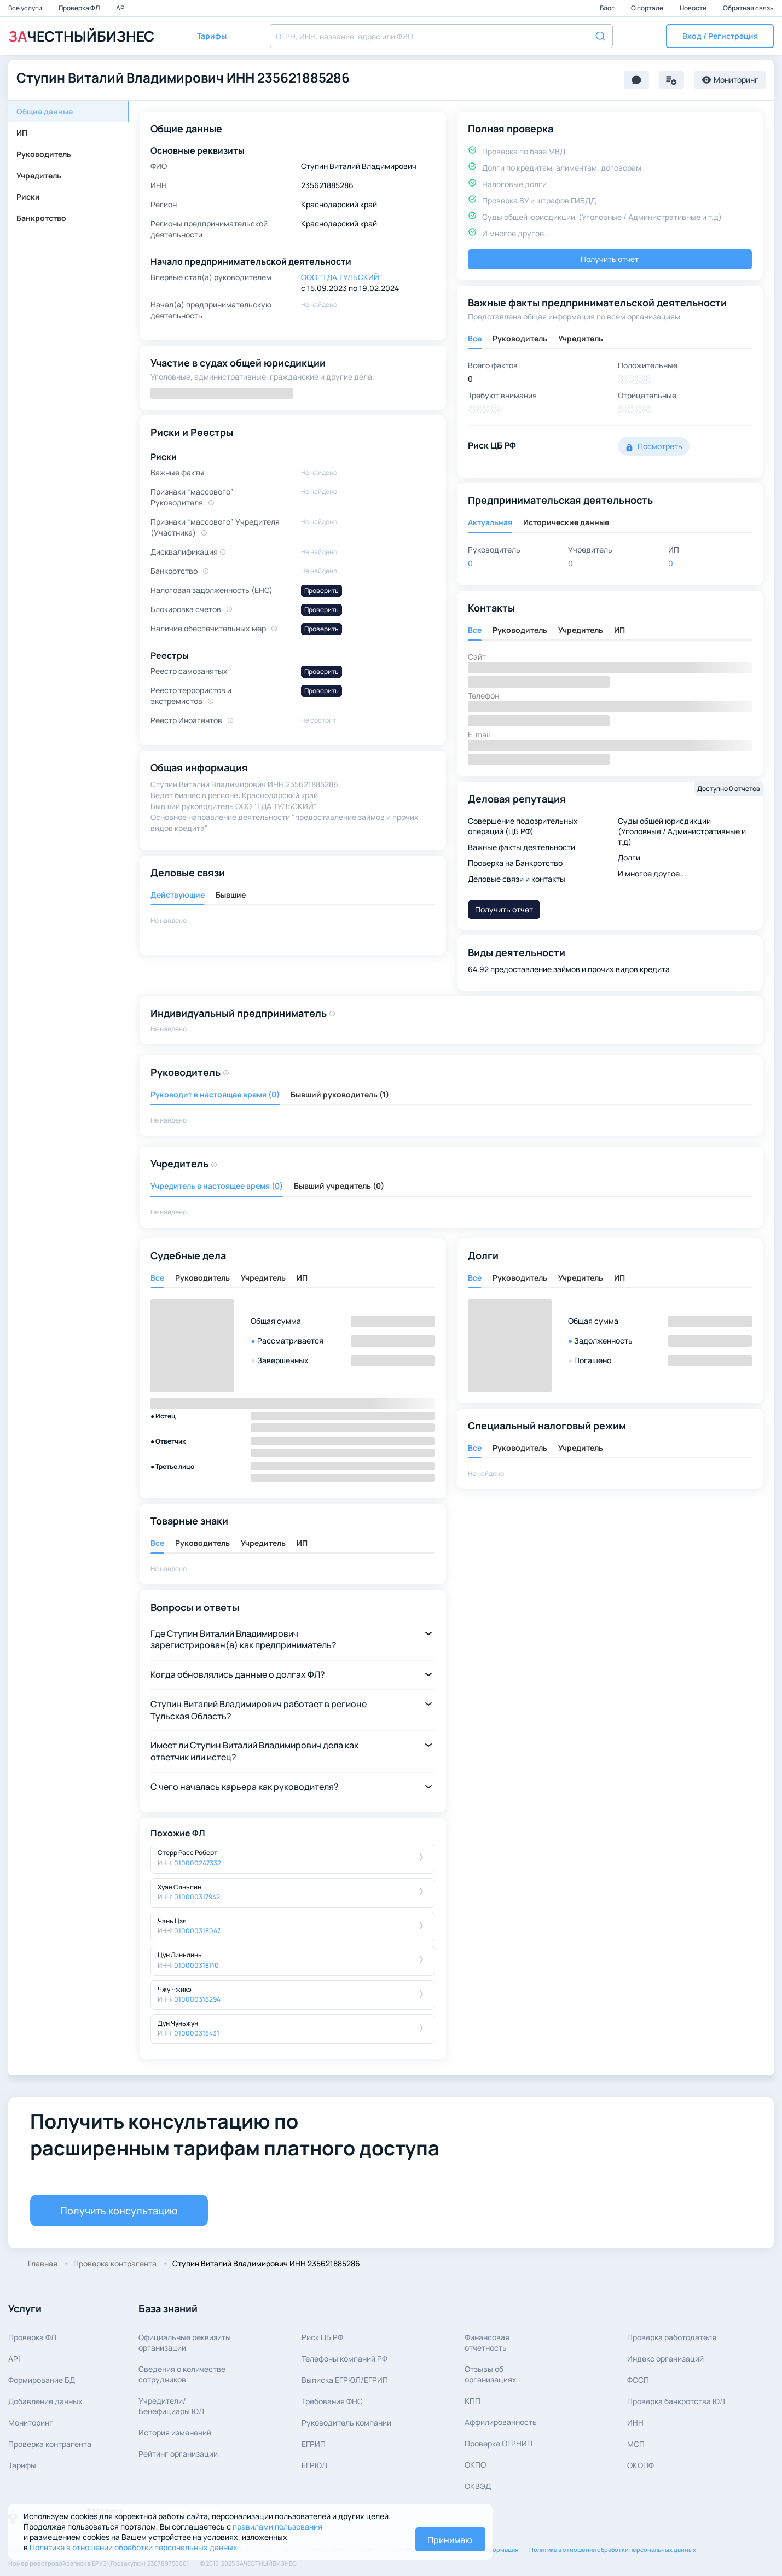  What do you see at coordinates (322, 2337) in the screenshot?
I see `Риск ЦБ РФ` at bounding box center [322, 2337].